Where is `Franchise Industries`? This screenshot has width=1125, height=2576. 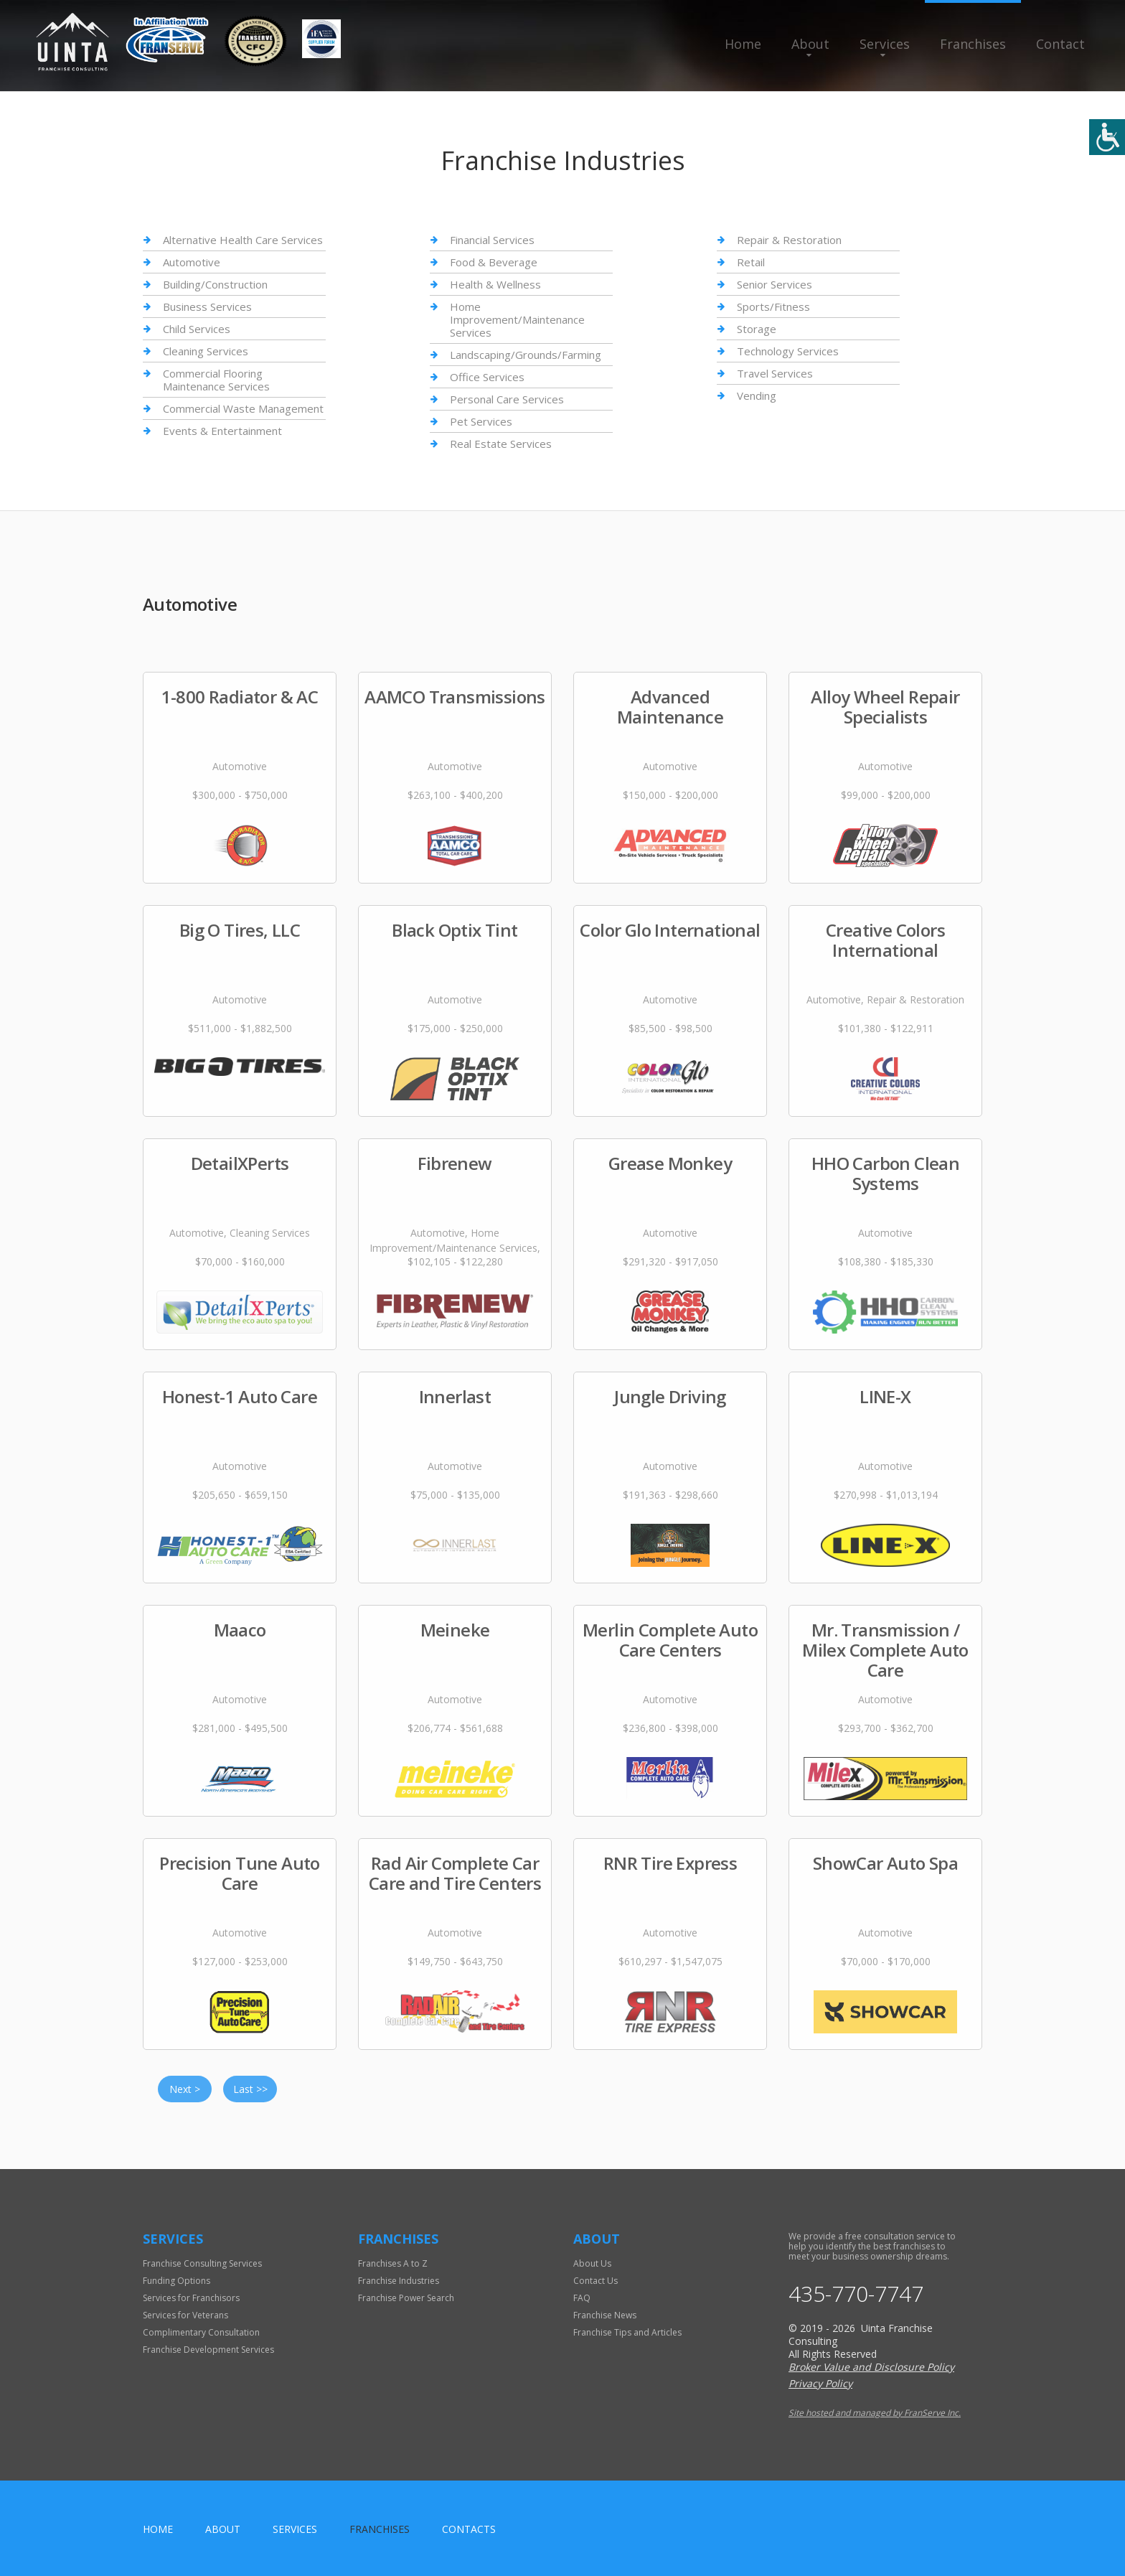
Franchise Industries is located at coordinates (398, 2281).